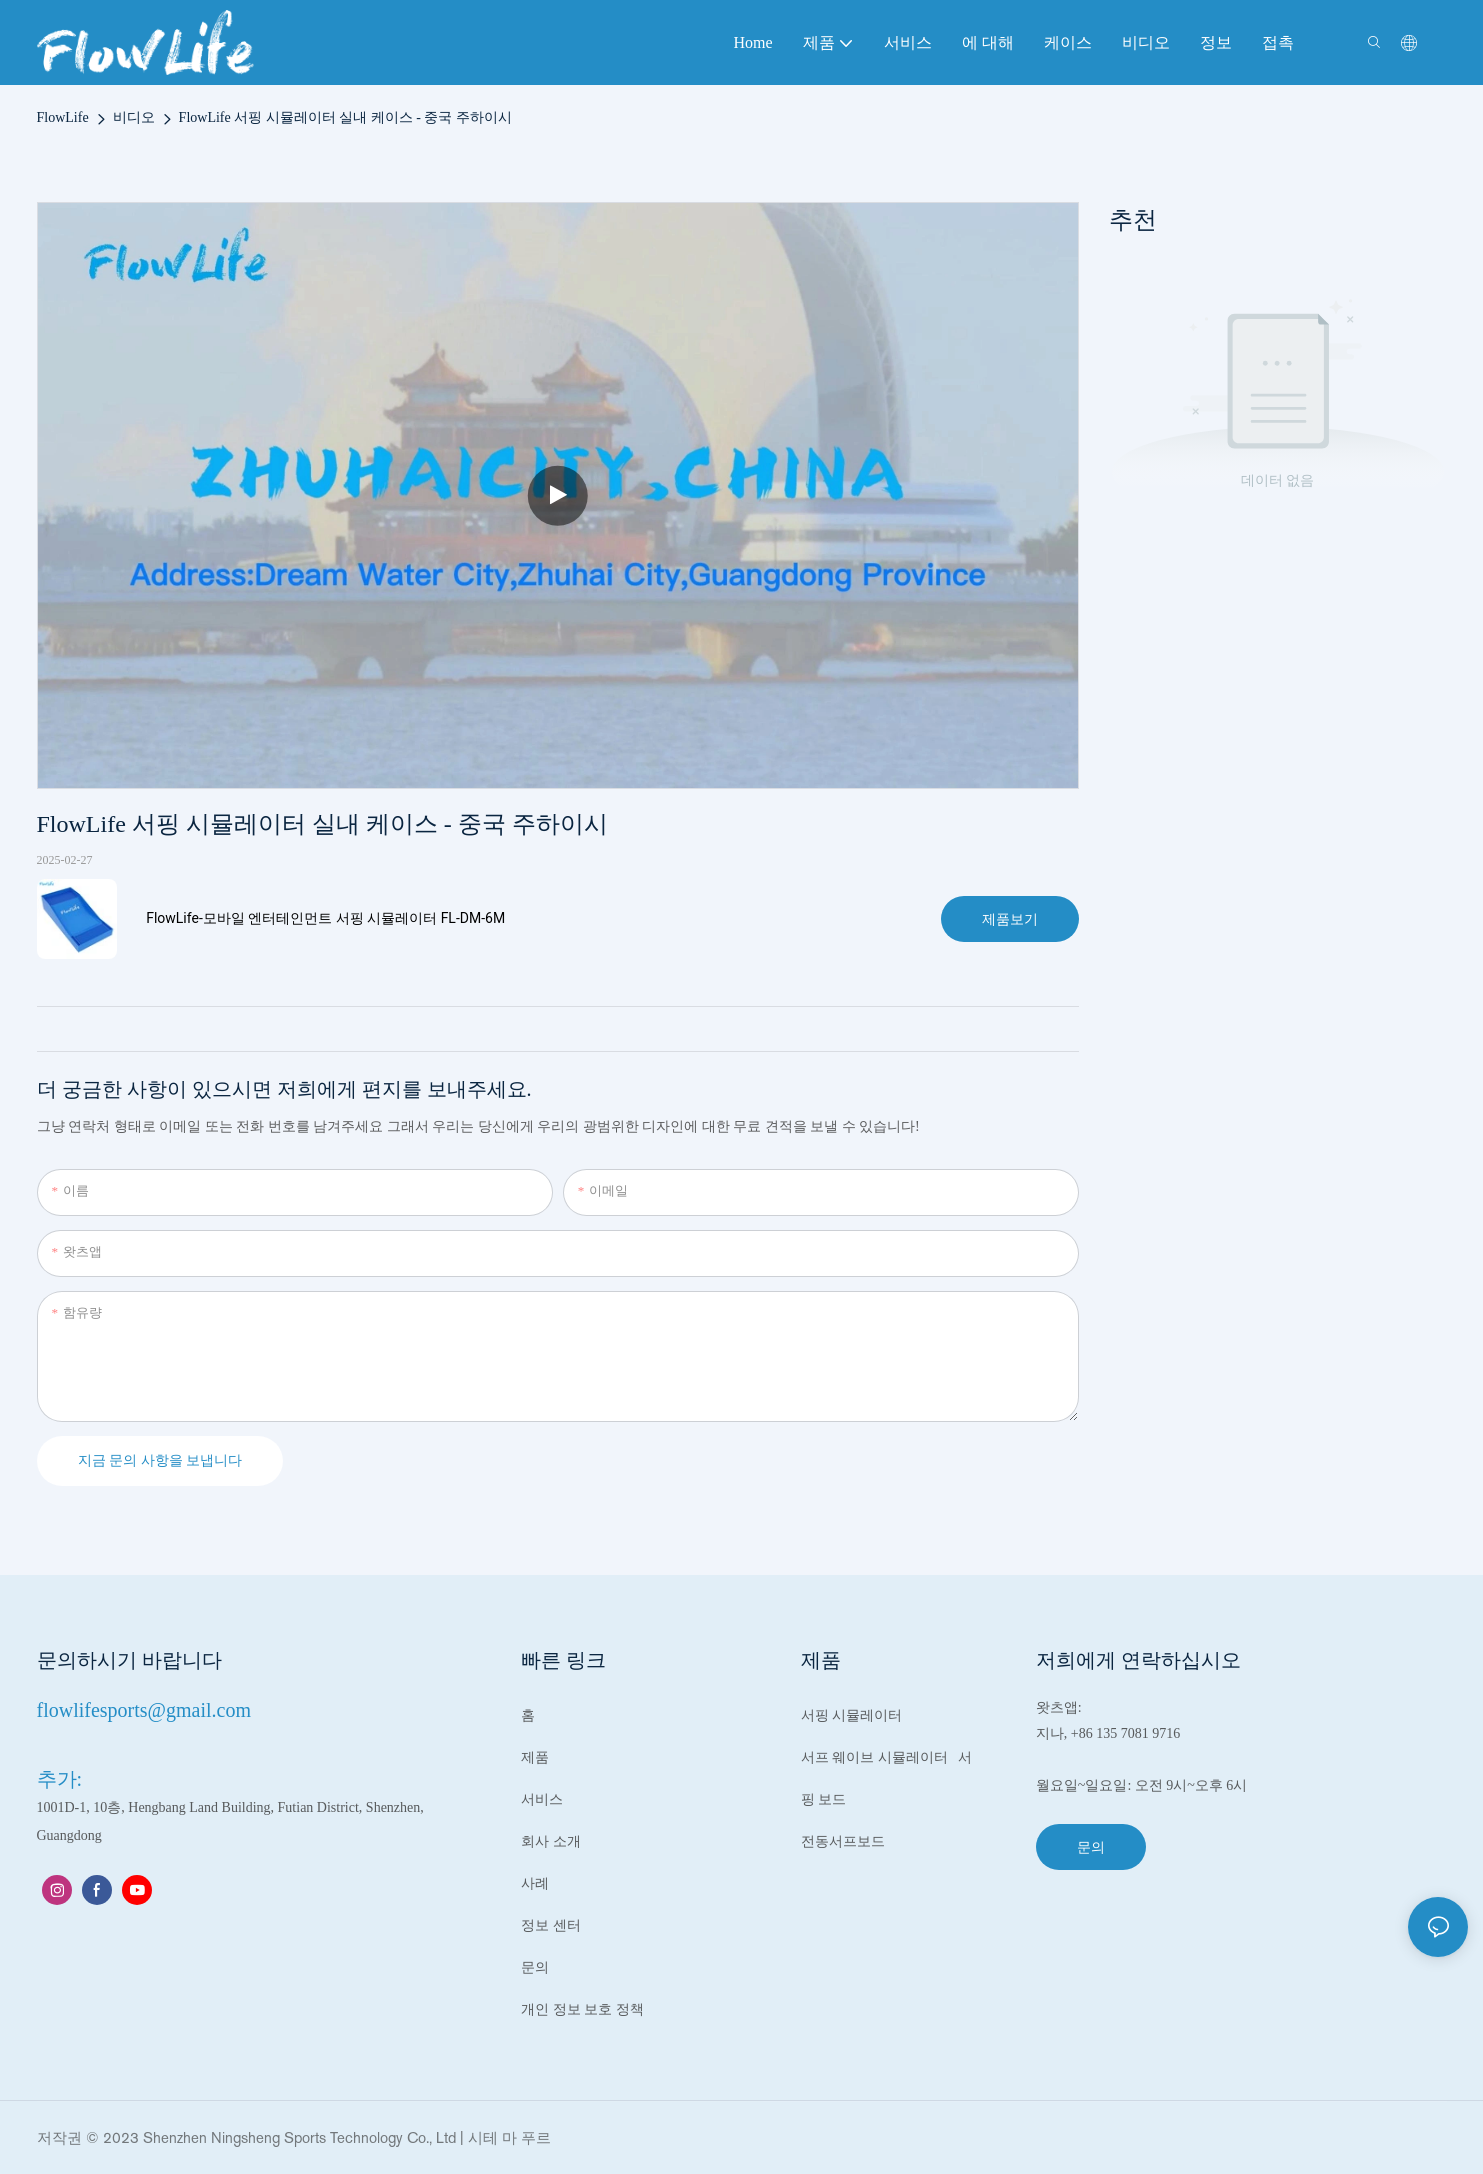 The image size is (1483, 2174). I want to click on 개인 정보 보호 정책, so click(582, 2009).